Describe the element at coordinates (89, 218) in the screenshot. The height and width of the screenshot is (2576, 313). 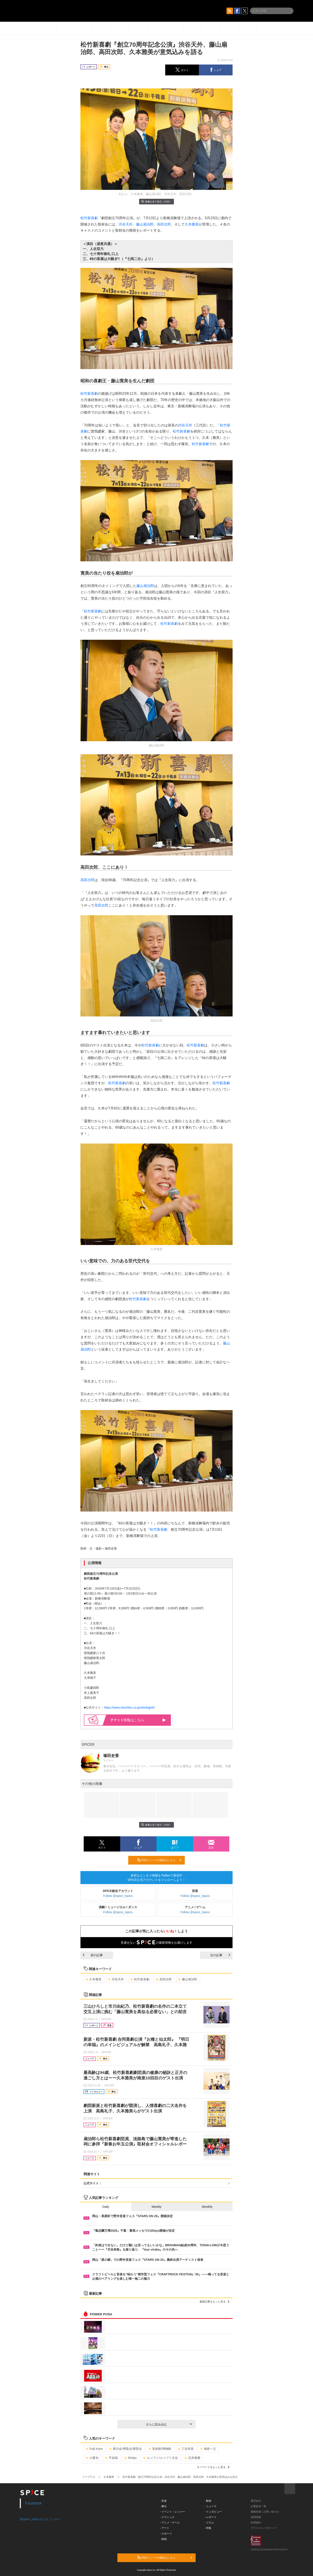
I see `松竹新喜劇` at that location.